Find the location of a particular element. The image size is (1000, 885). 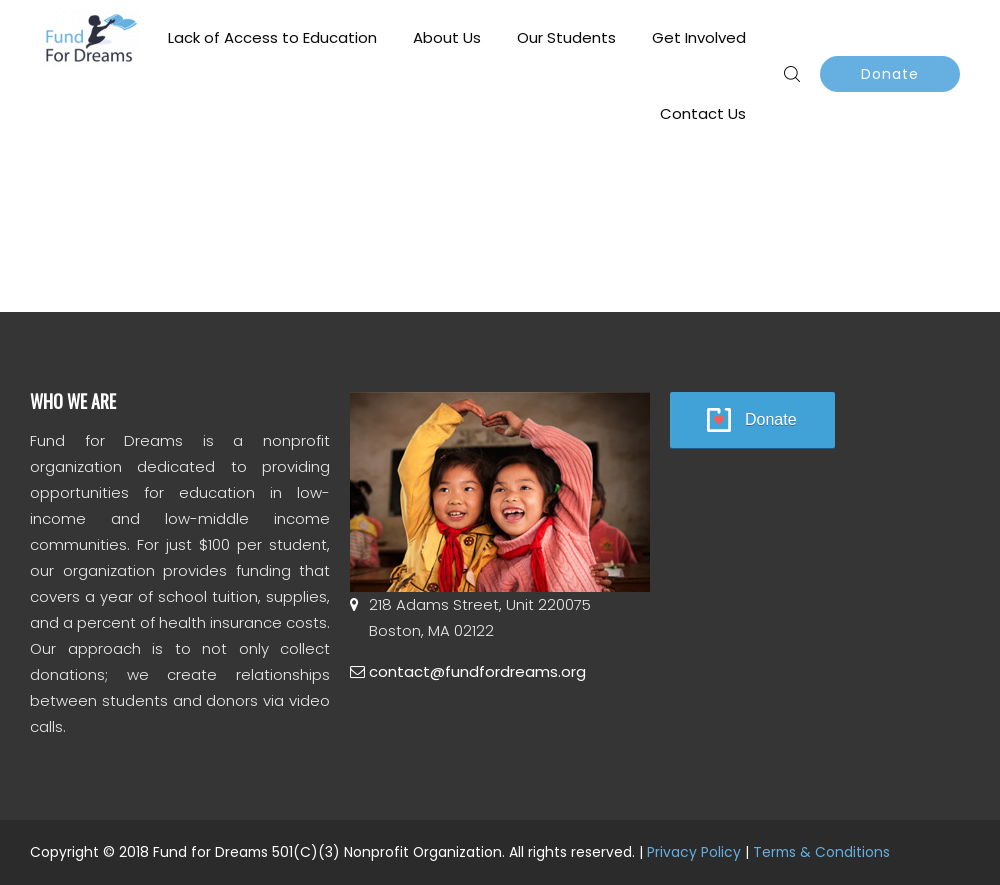

Get Involved is located at coordinates (699, 37).